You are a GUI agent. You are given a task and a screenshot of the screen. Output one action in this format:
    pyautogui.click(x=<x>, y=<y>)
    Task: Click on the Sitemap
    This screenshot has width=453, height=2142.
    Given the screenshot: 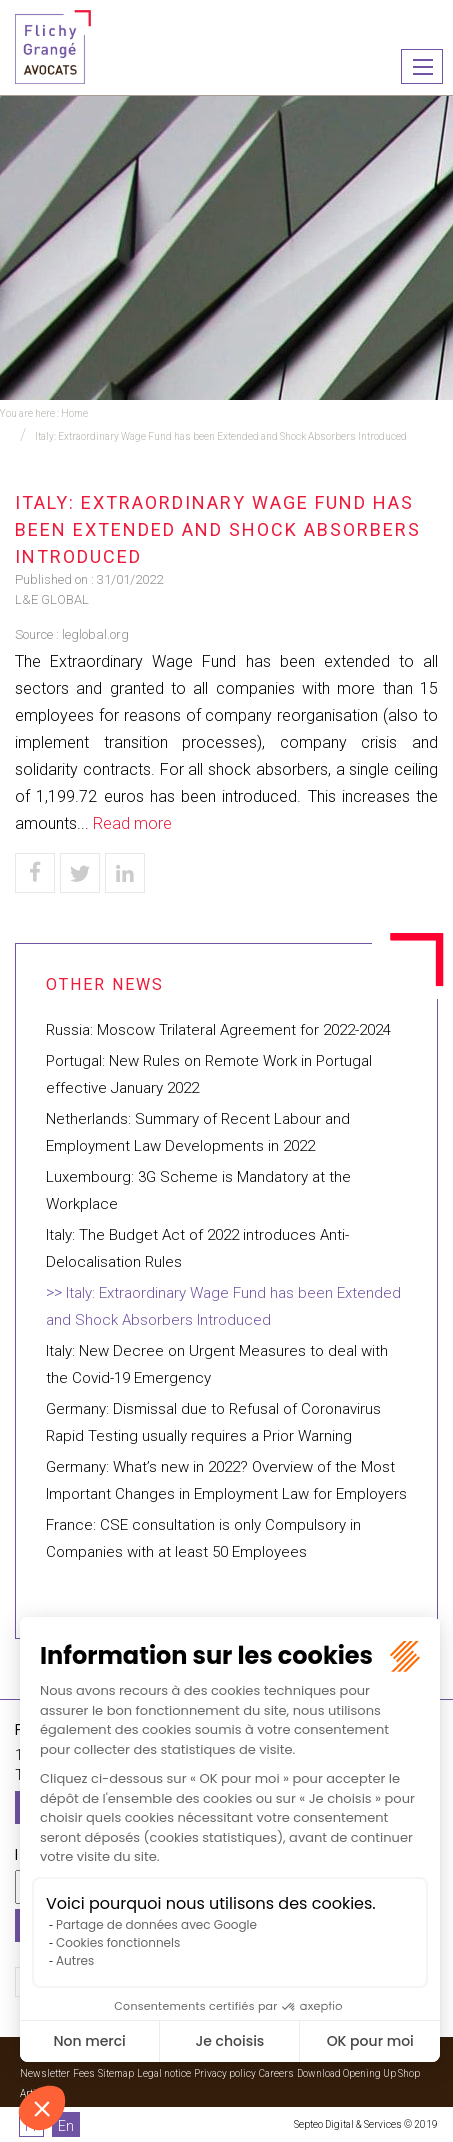 What is the action you would take?
    pyautogui.click(x=116, y=2073)
    